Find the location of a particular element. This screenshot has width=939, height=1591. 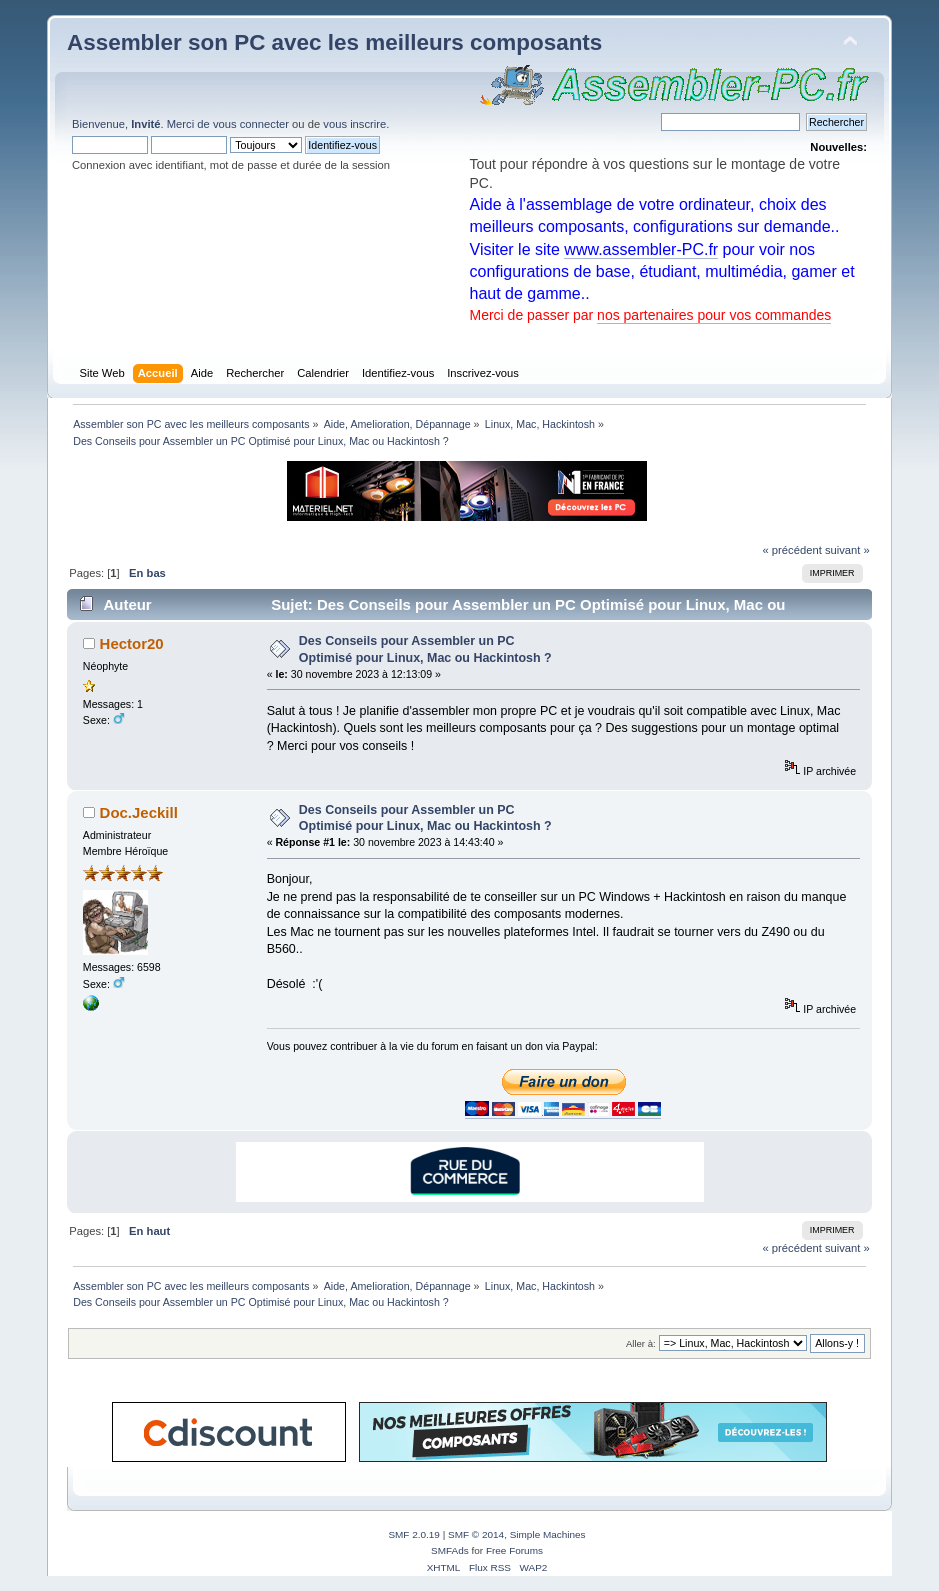

SMF © 2014 is located at coordinates (476, 1534).